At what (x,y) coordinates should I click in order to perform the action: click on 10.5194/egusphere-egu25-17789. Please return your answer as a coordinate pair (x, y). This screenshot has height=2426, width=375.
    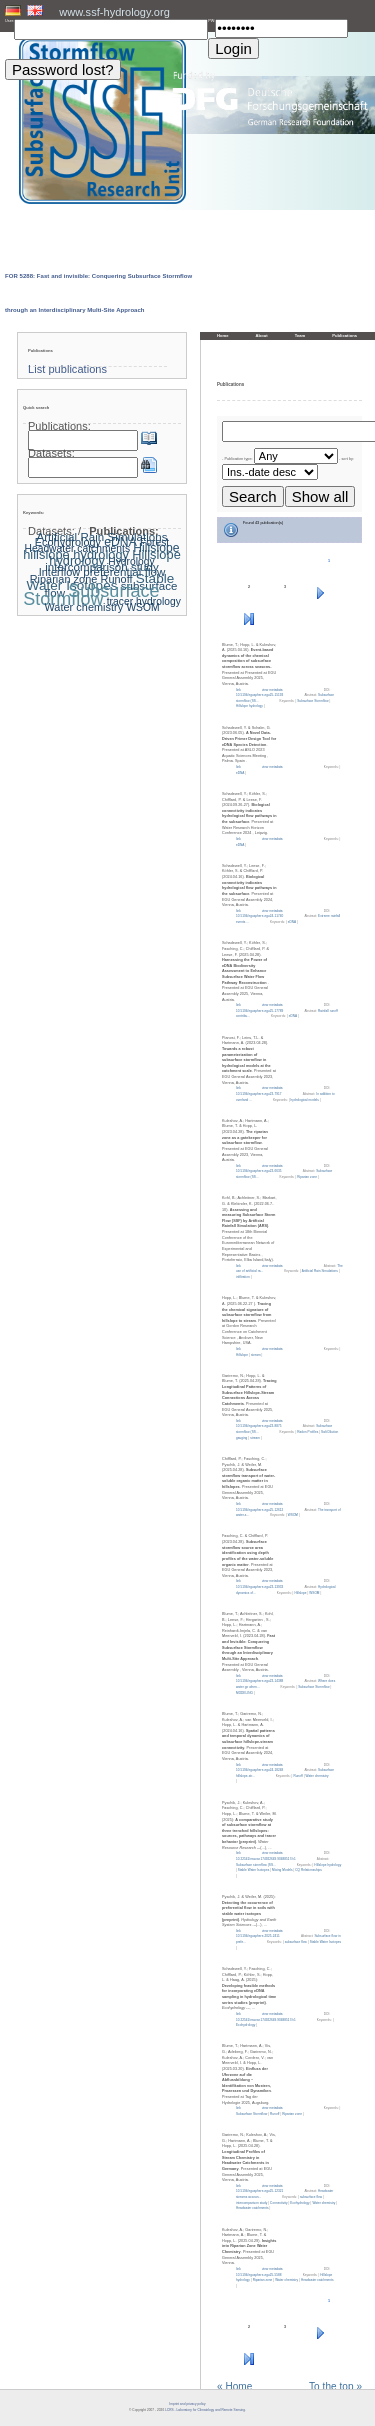
    Looking at the image, I should click on (259, 1011).